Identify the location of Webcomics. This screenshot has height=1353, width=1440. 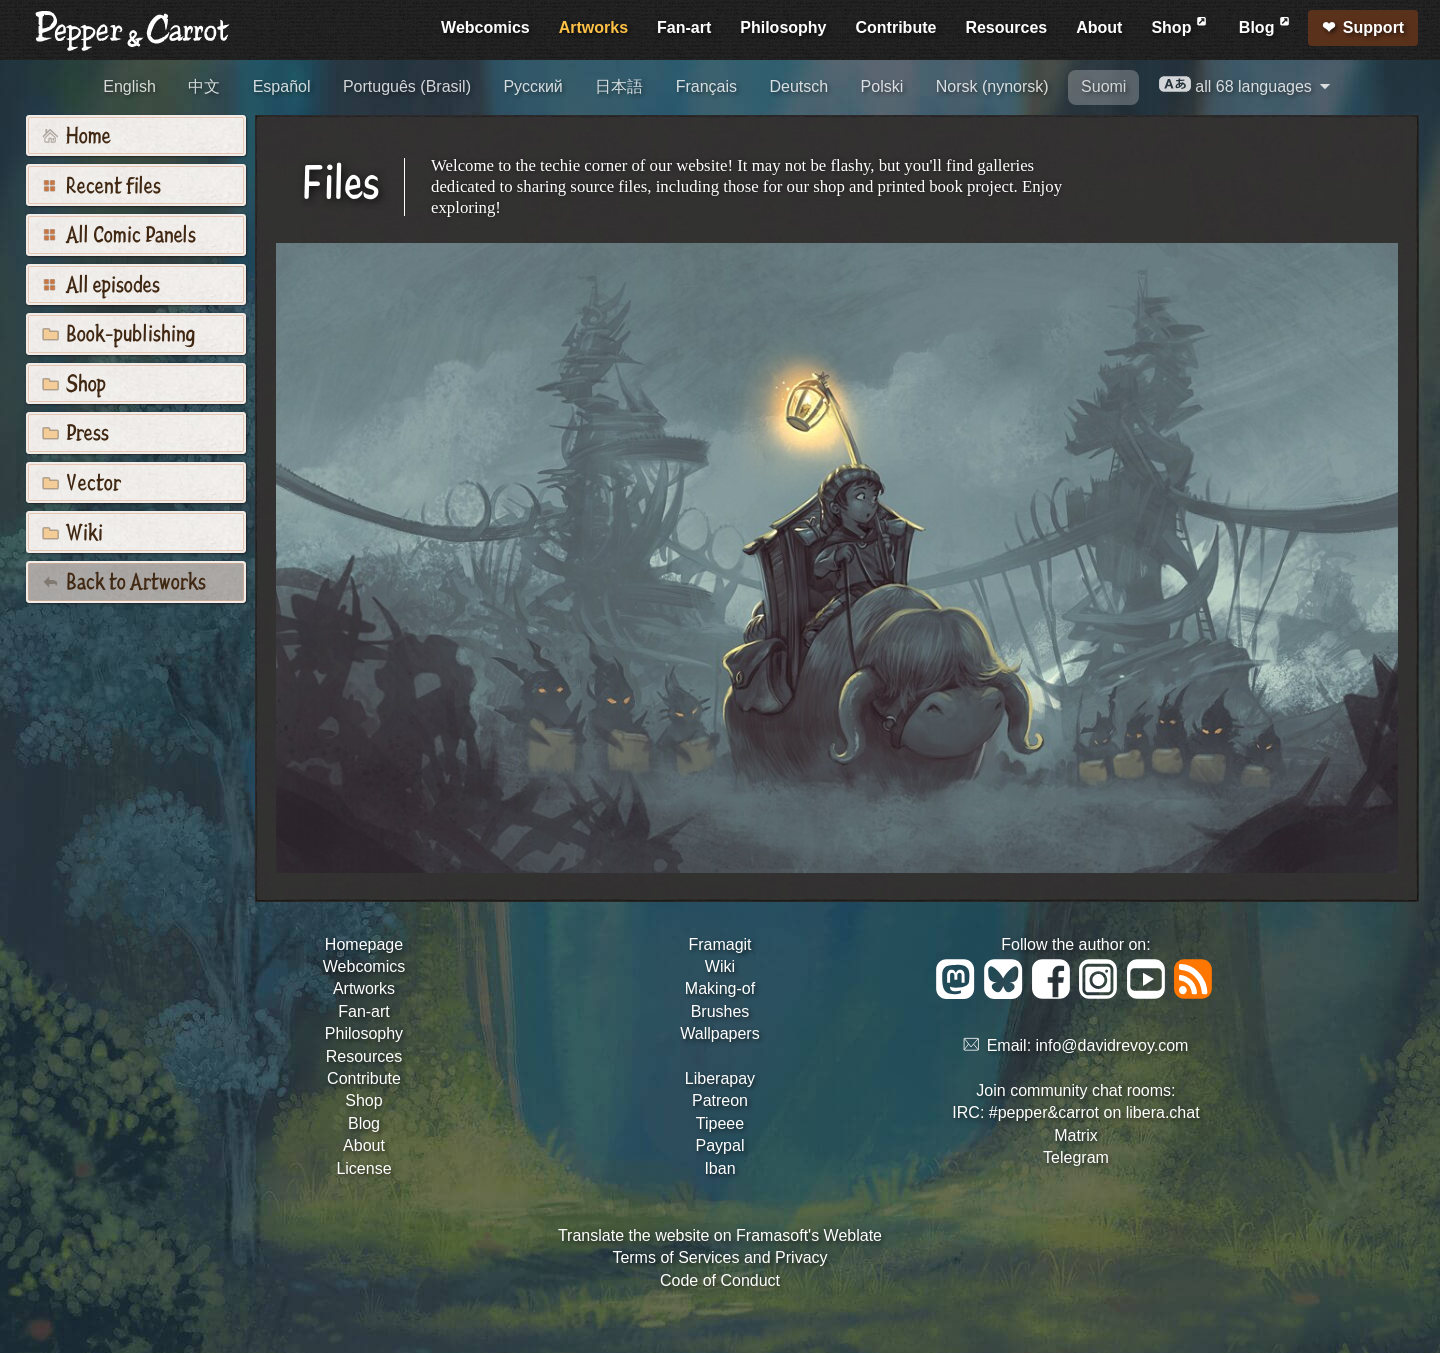
(485, 27).